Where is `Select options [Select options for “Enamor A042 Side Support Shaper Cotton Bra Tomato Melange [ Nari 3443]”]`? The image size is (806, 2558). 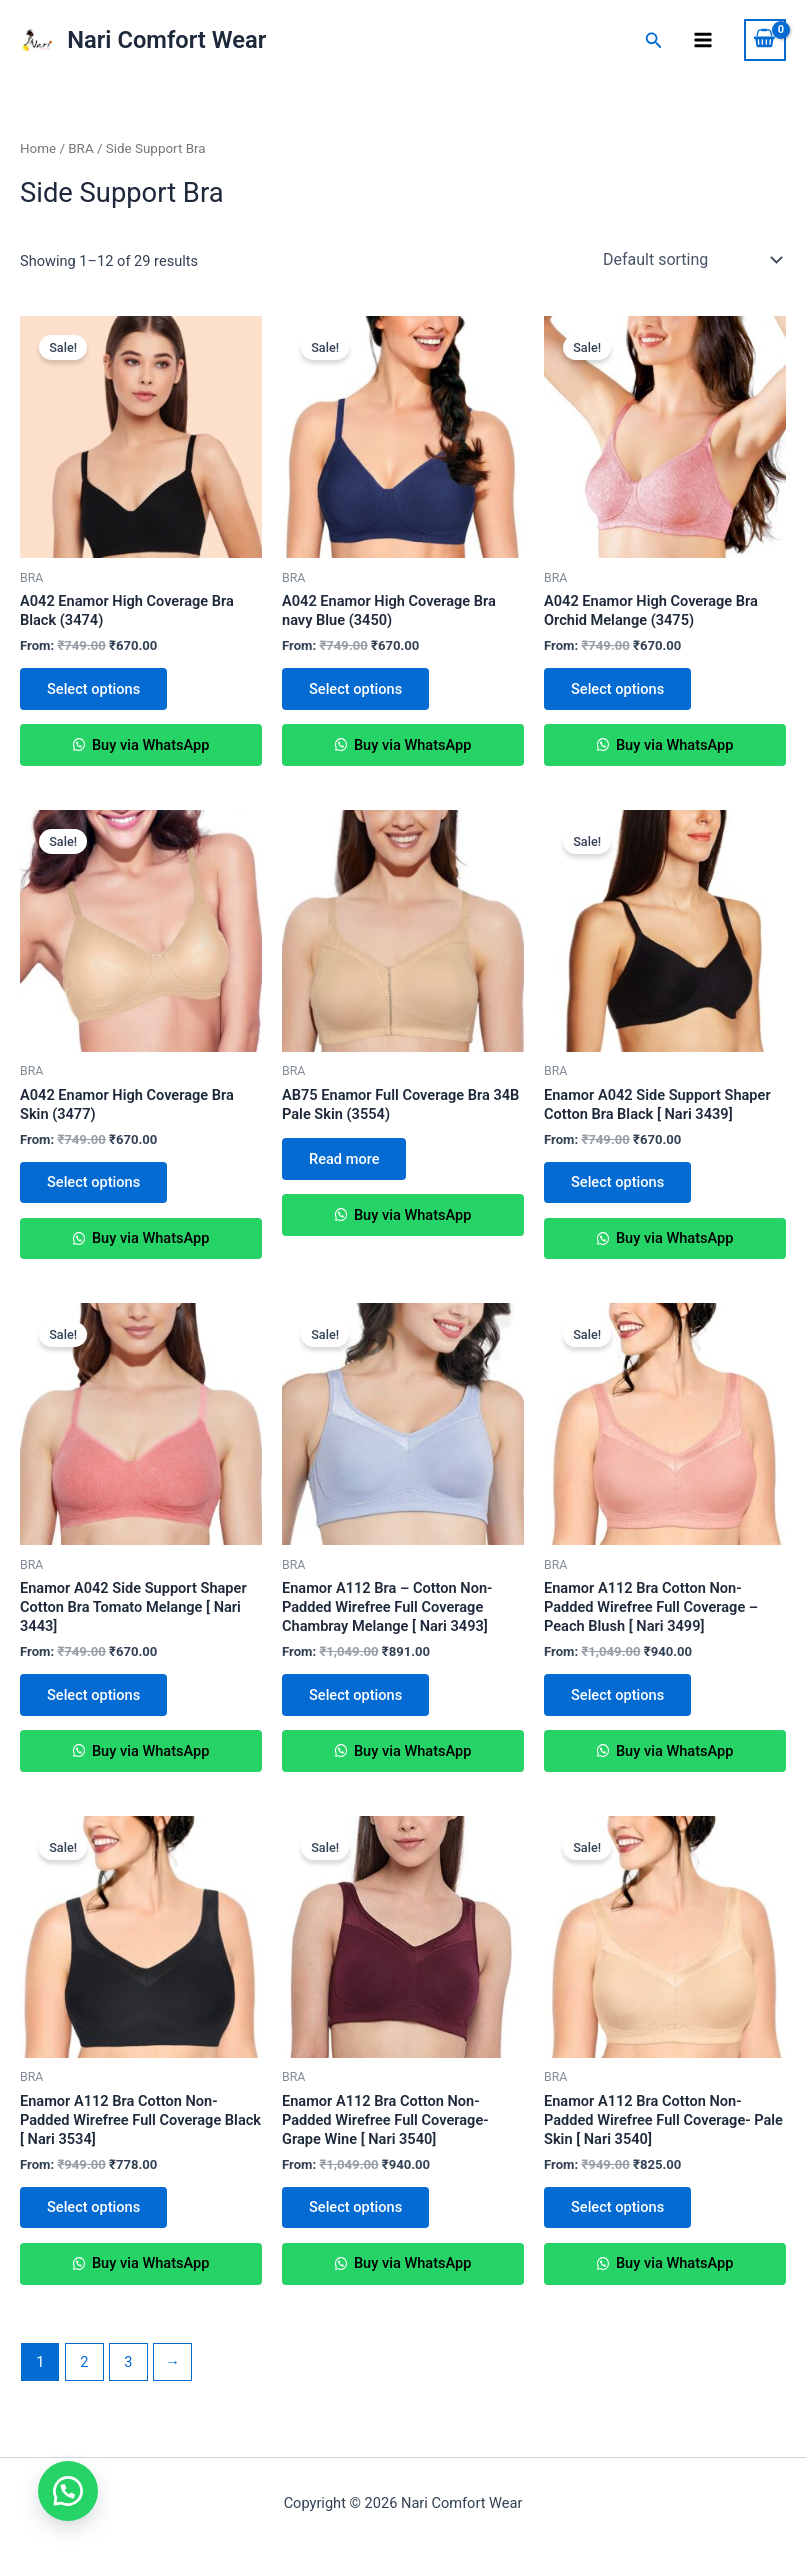 Select options [Select options for “Enamor A042 Side Support Shaper Cotton Bra Tomato Melange [ Nari 3443]”] is located at coordinates (94, 1699).